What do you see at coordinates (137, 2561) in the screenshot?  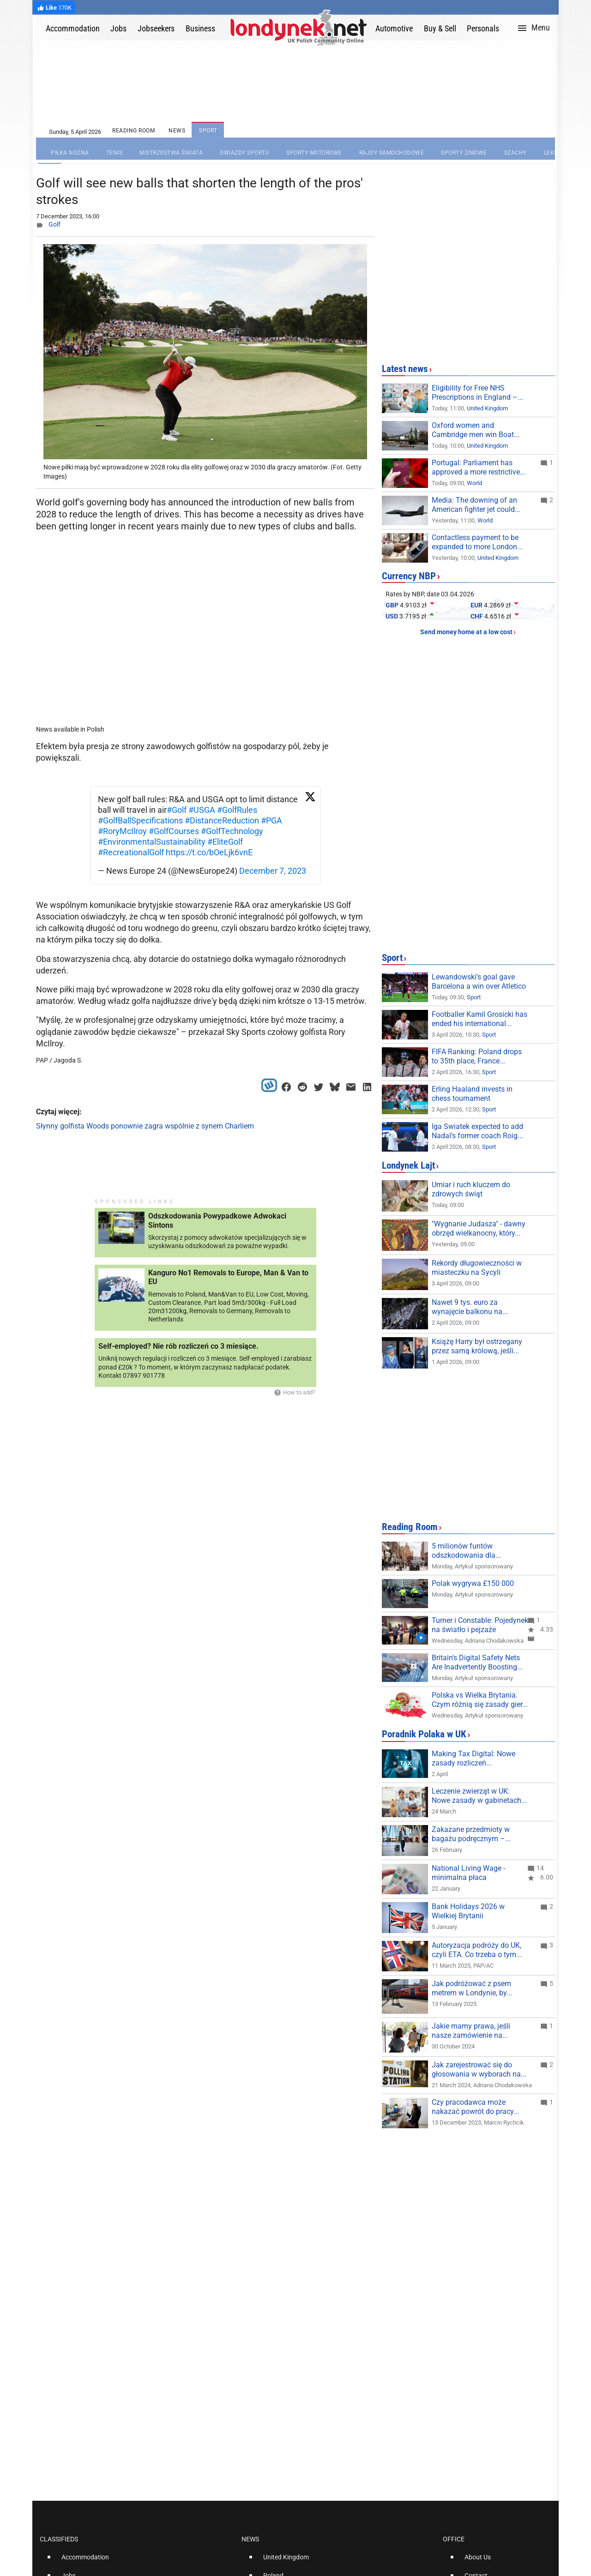 I see `[option]` at bounding box center [137, 2561].